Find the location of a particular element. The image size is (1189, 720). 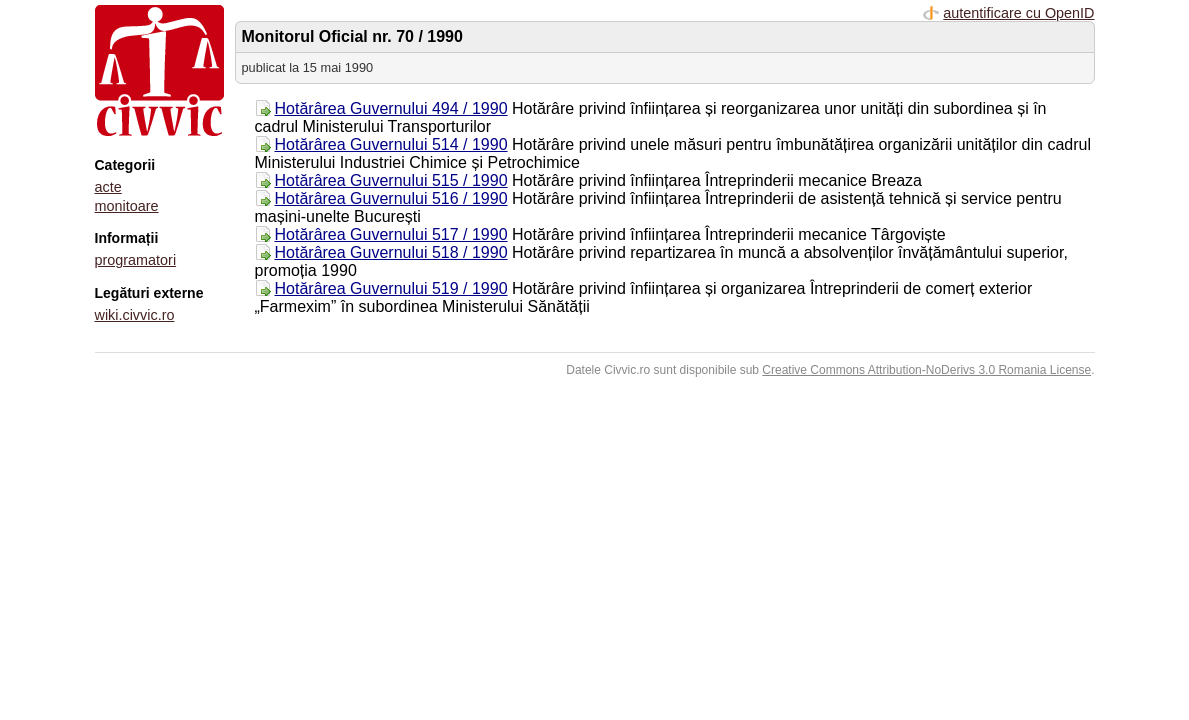

monitoare is located at coordinates (127, 206).